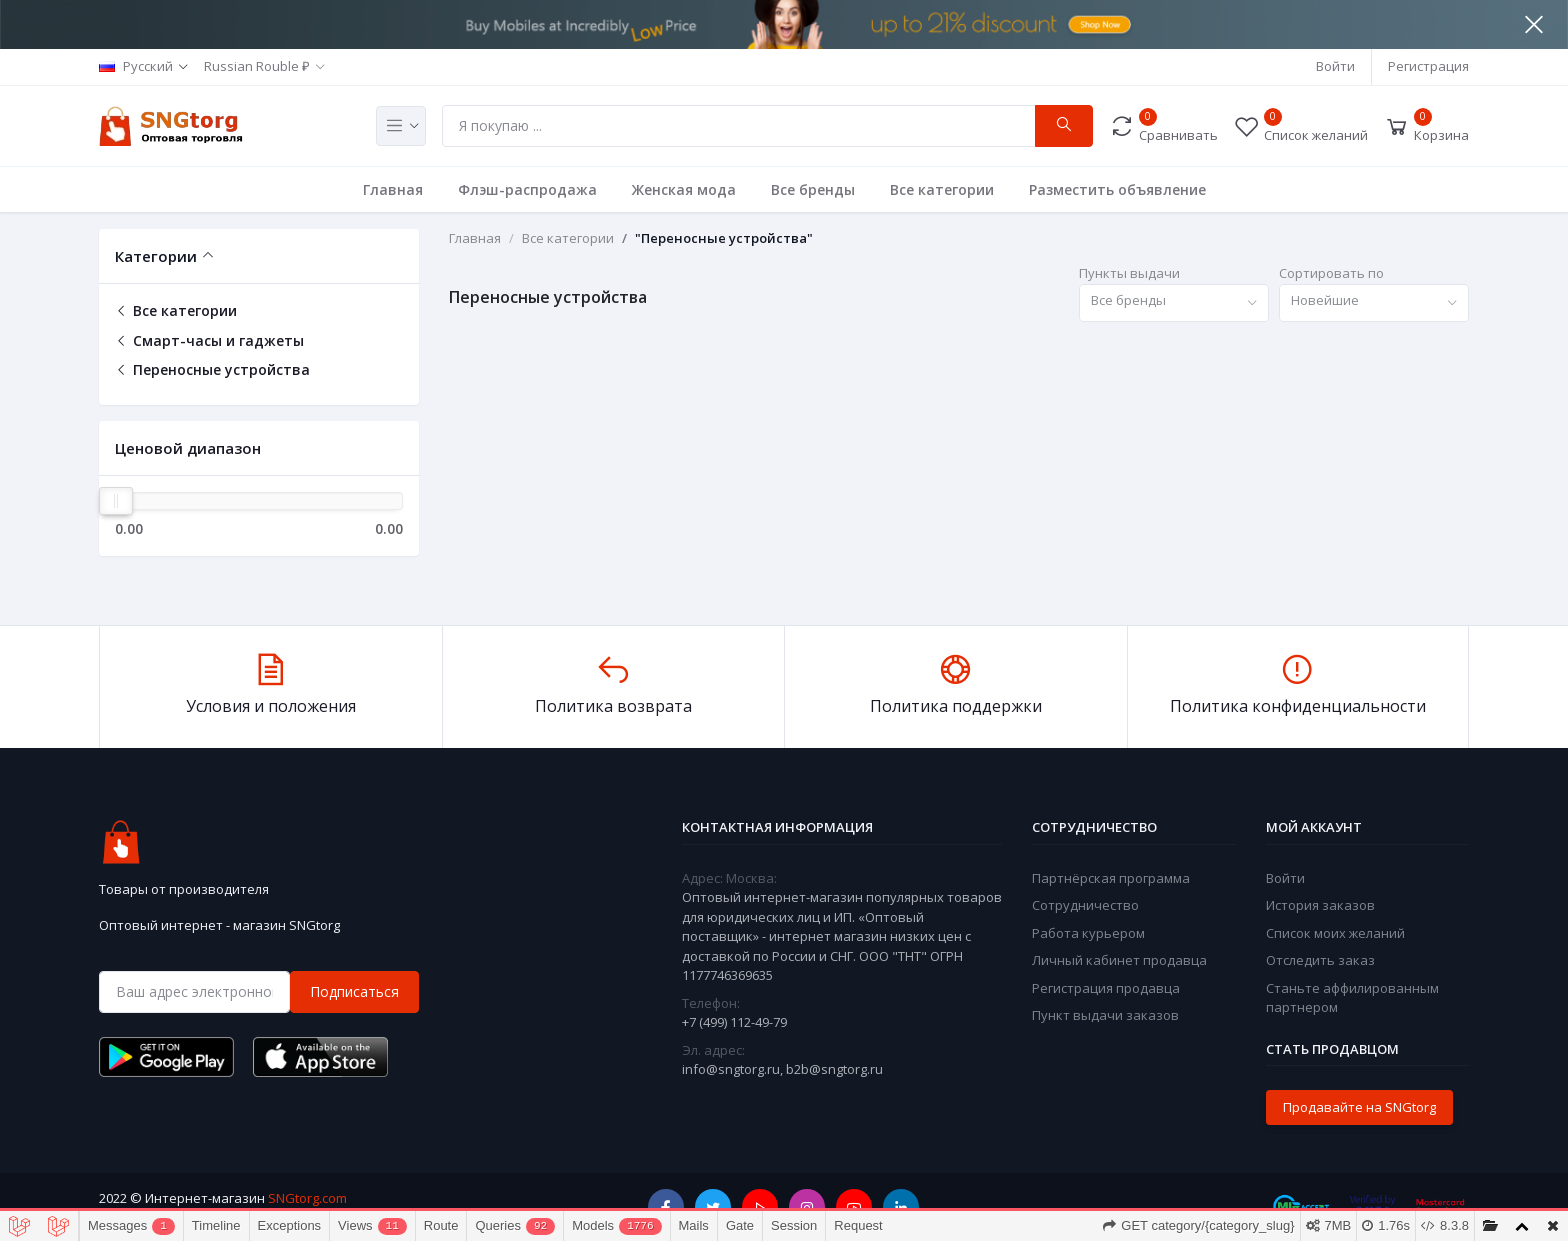 This screenshot has height=1241, width=1568. What do you see at coordinates (813, 189) in the screenshot?
I see `Все бренды` at bounding box center [813, 189].